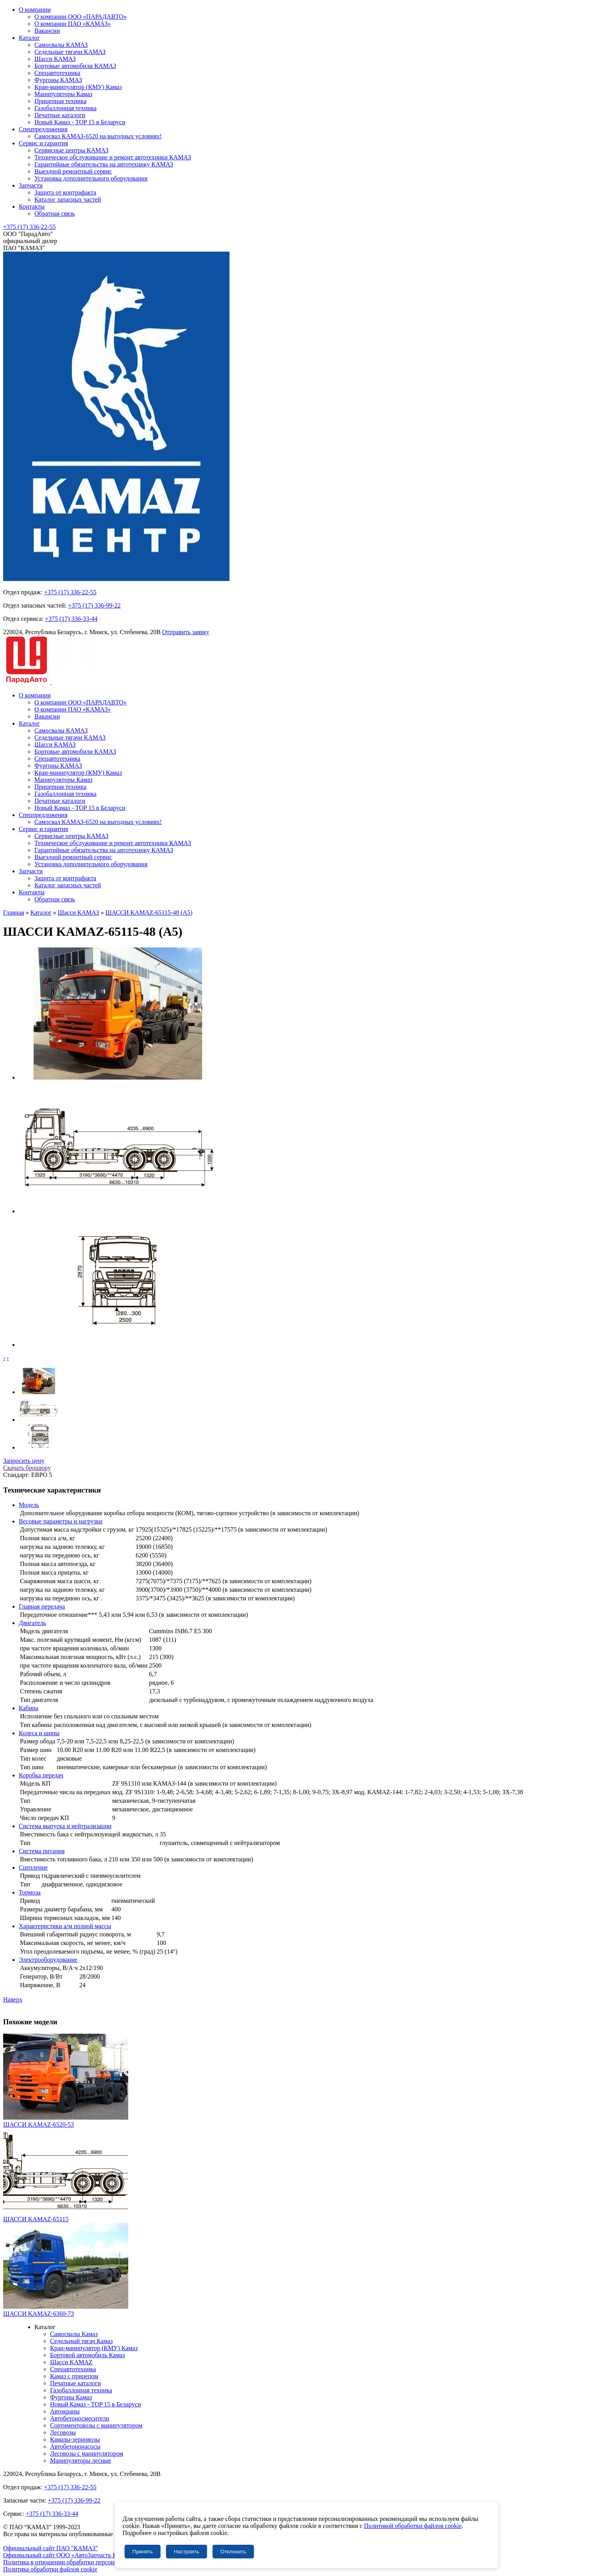 Image resolution: width=613 pixels, height=2576 pixels. I want to click on Спецавтотехника, so click(57, 73).